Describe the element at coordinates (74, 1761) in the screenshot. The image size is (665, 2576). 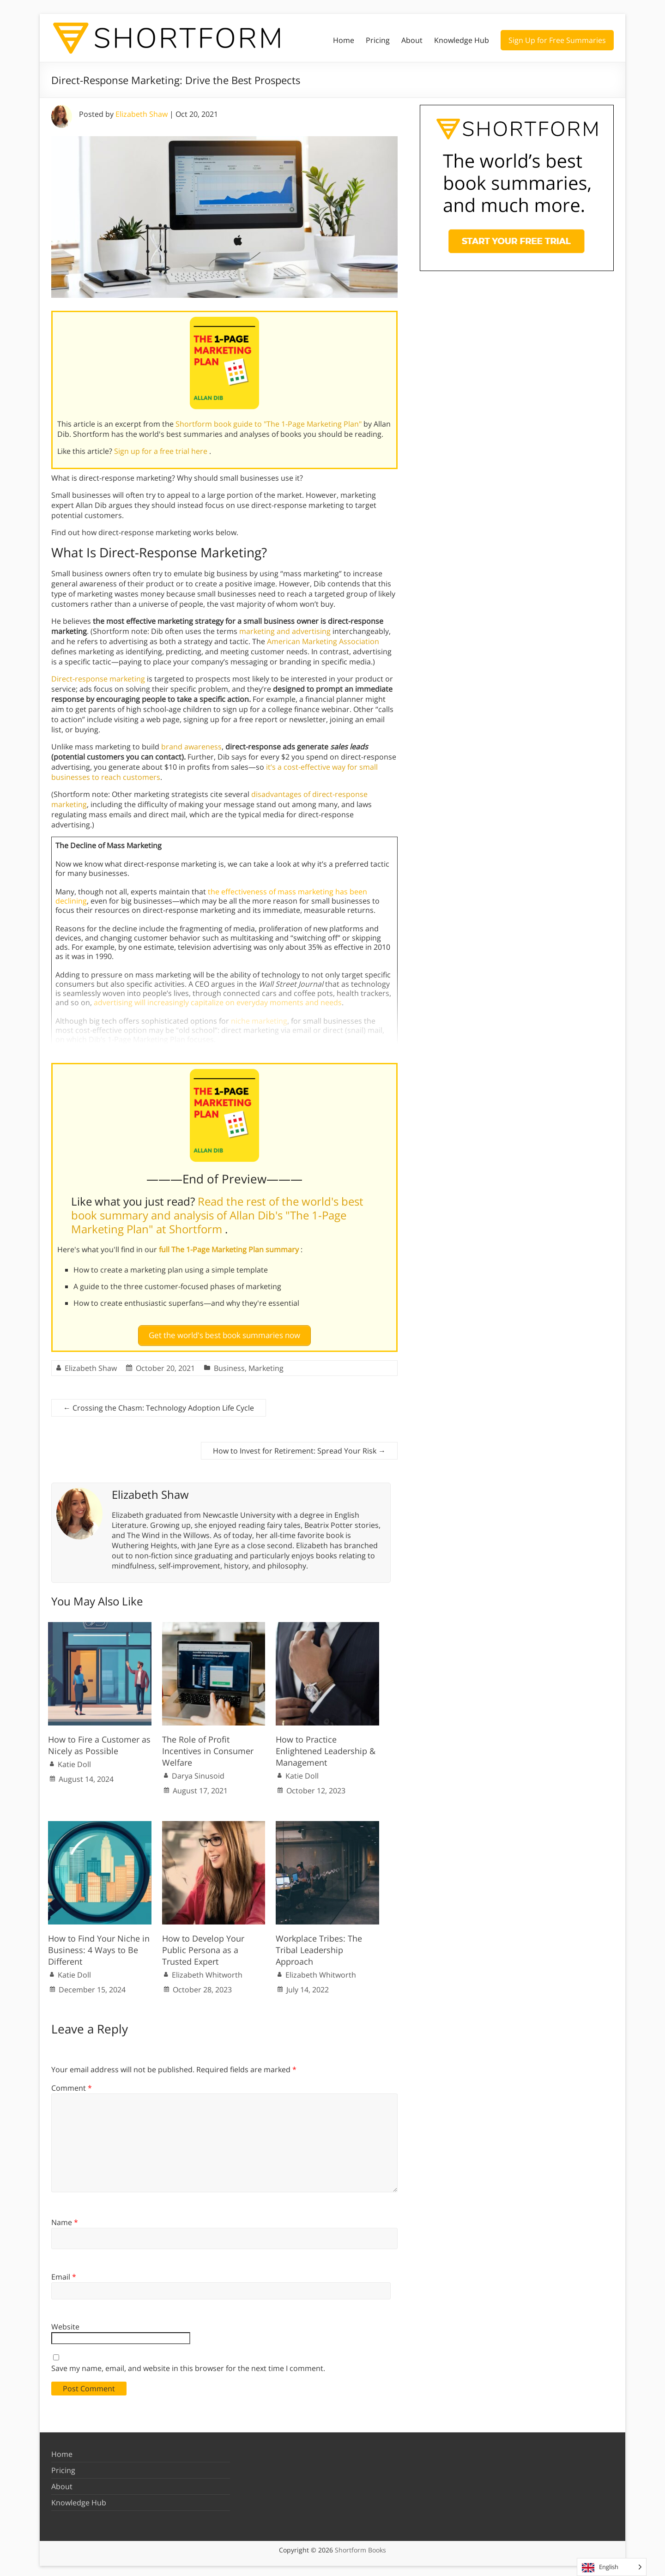
I see `Katie Doll` at that location.